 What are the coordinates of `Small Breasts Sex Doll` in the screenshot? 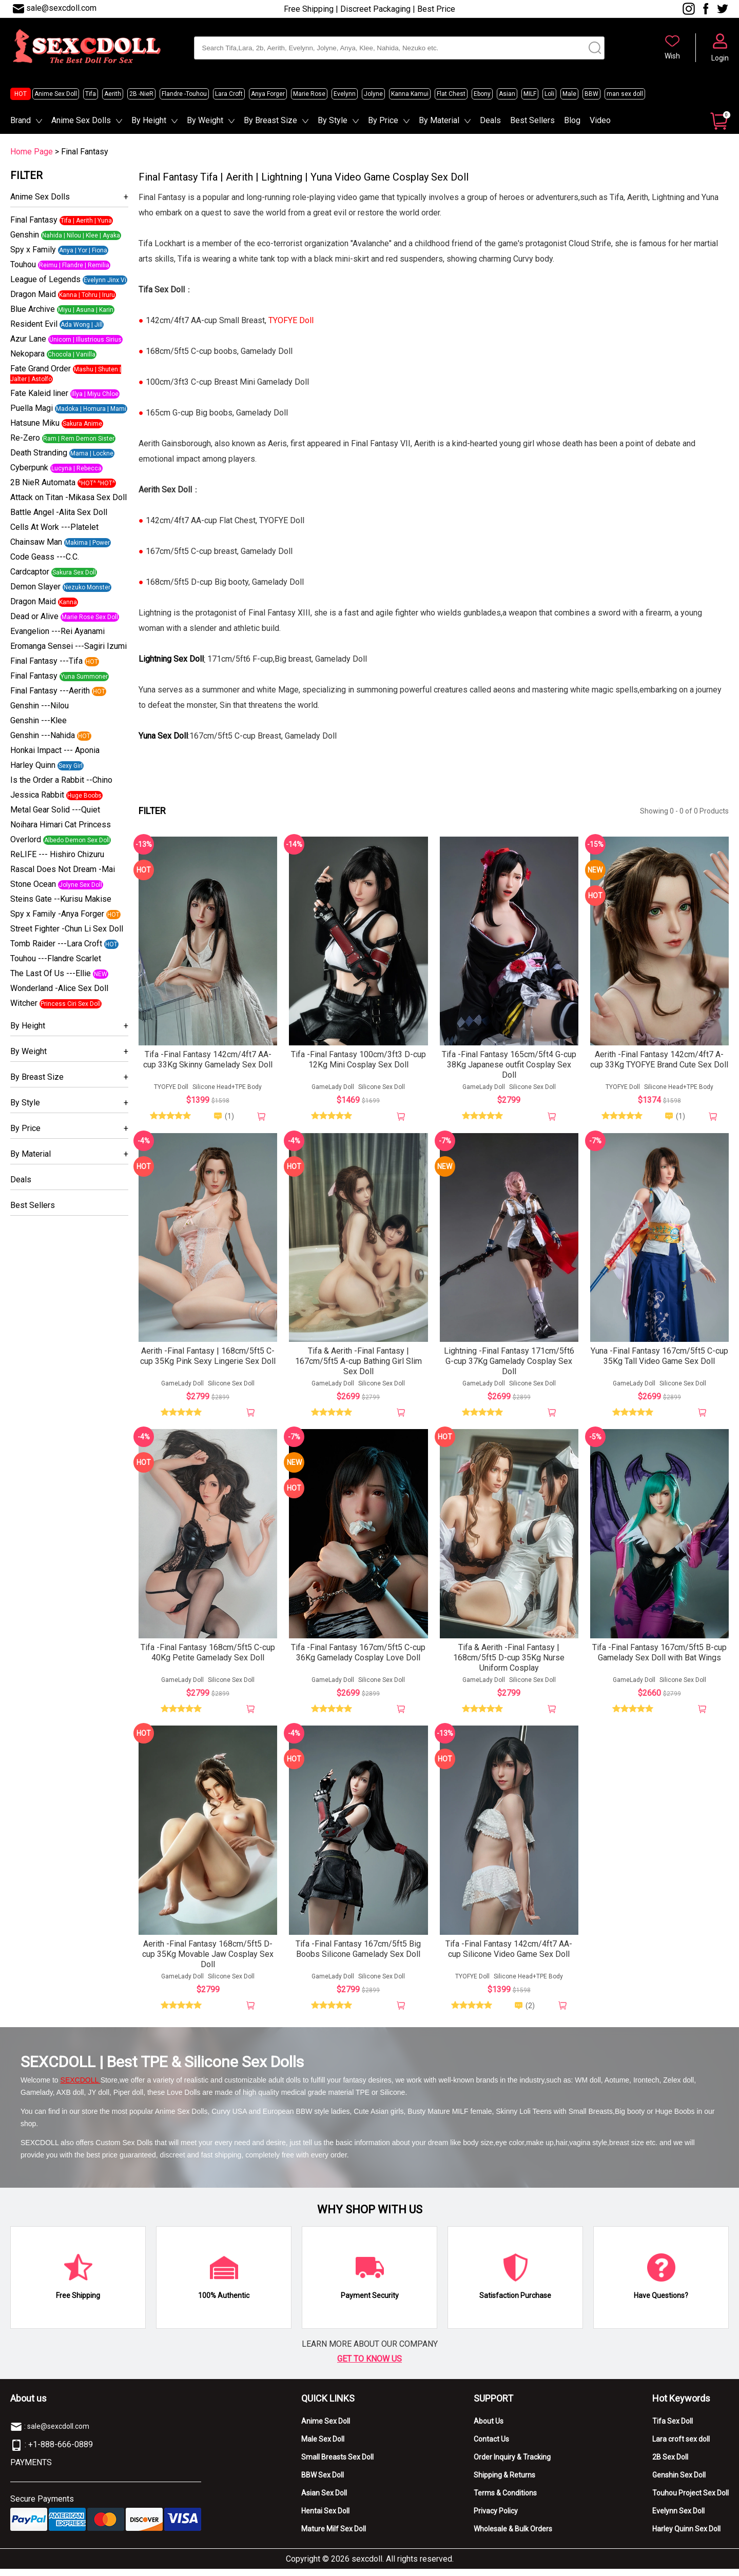 It's located at (337, 2464).